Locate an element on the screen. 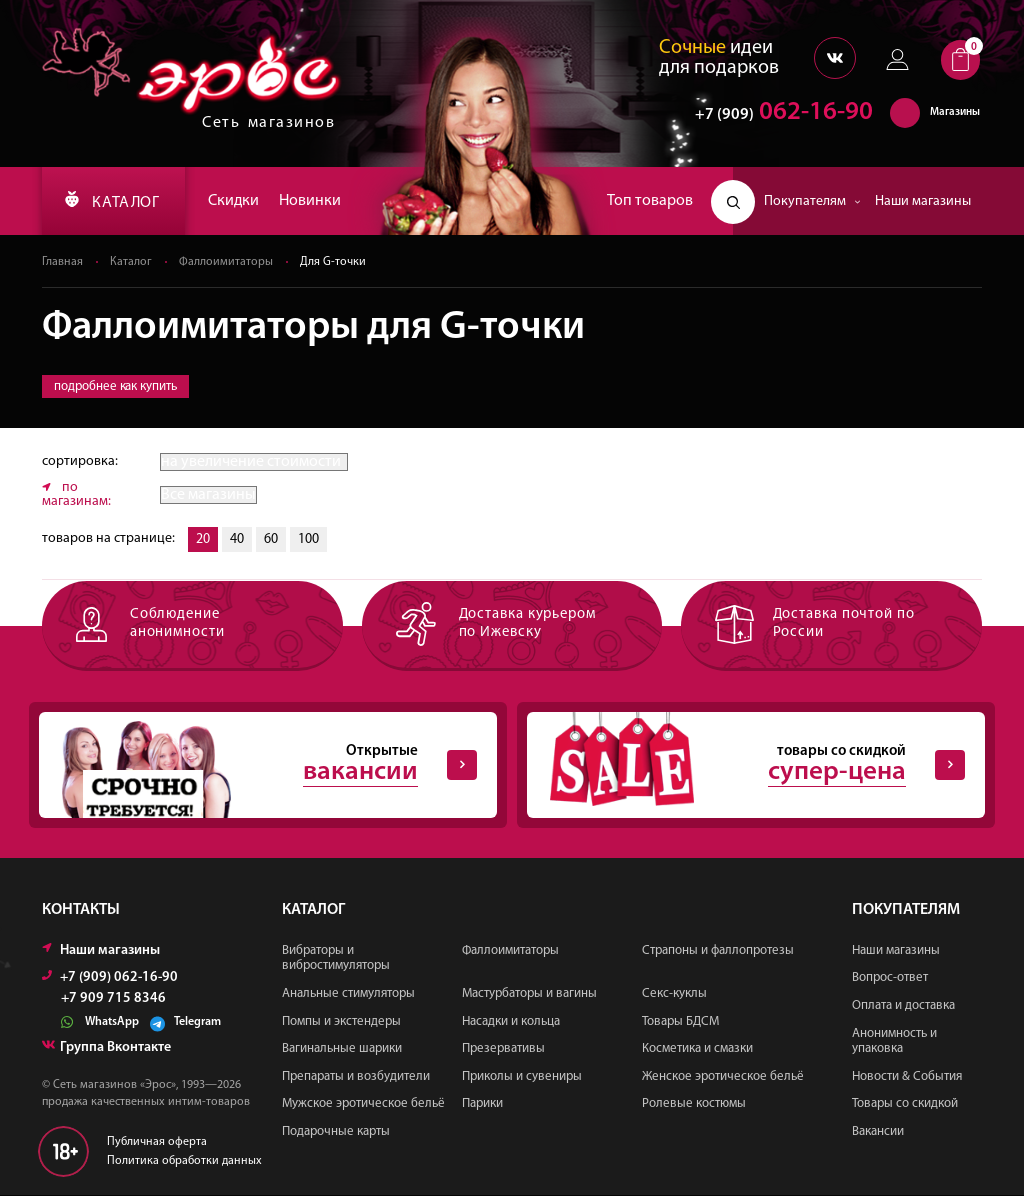  Ролевые костюмы is located at coordinates (694, 1104).